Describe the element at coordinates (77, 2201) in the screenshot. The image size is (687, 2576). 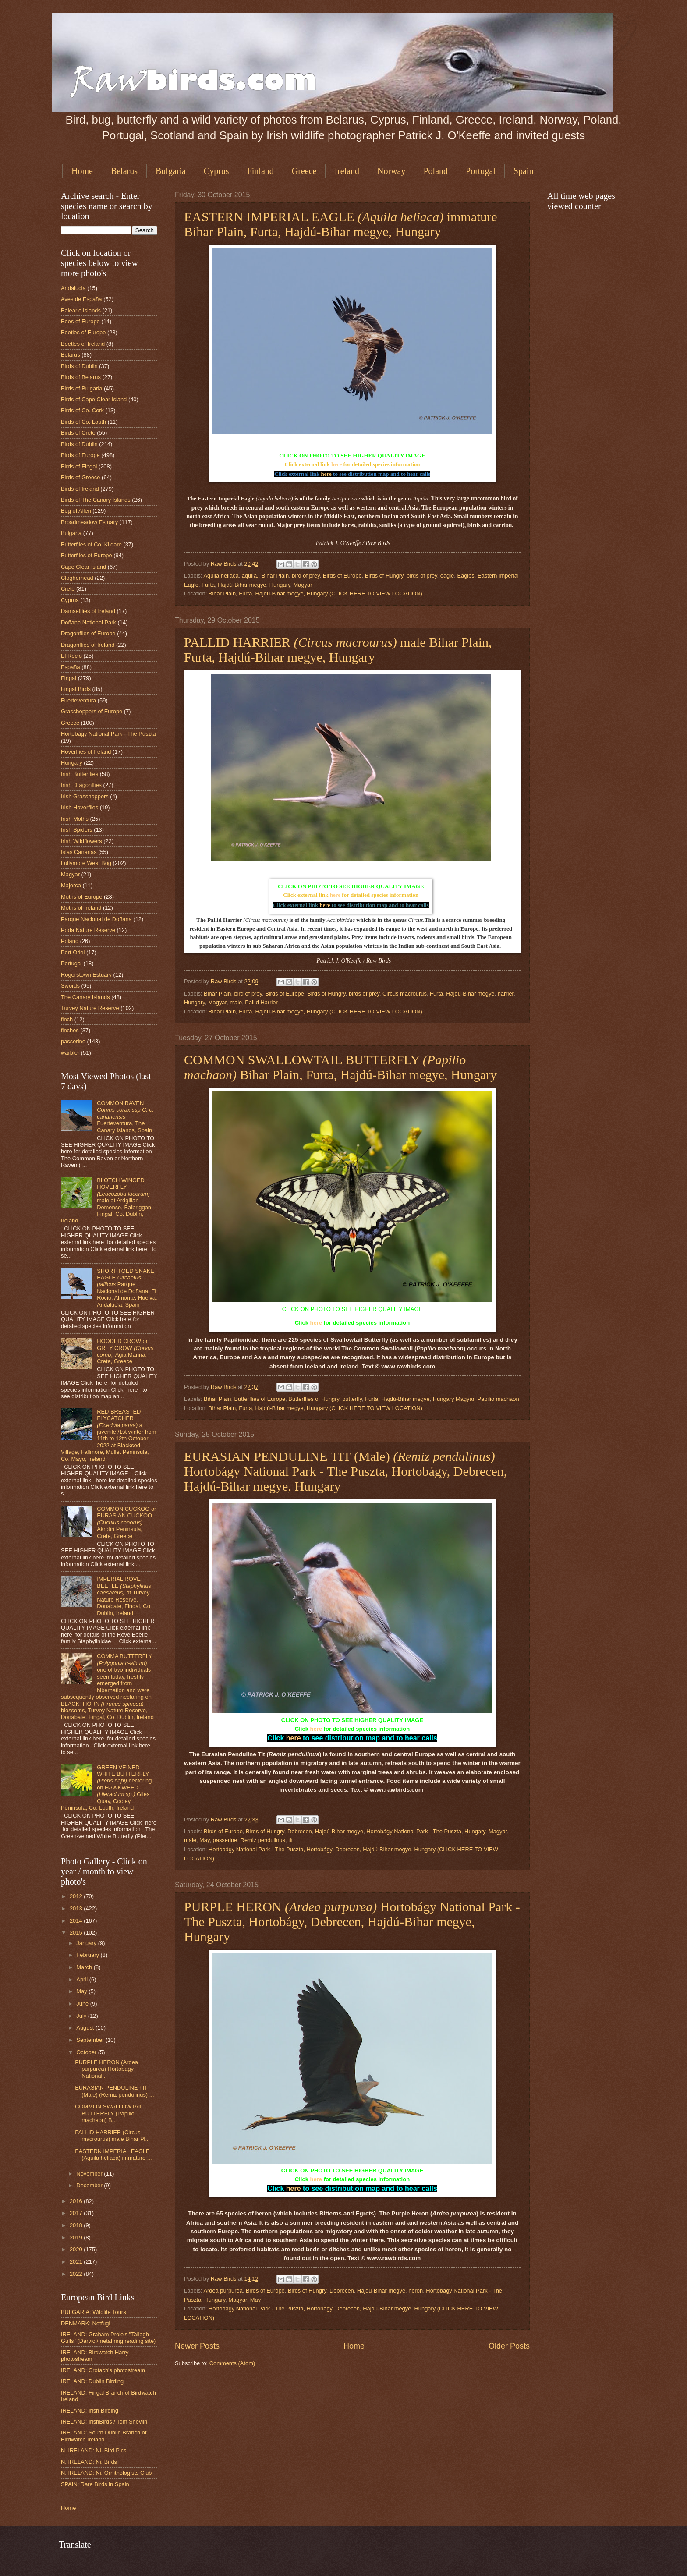
I see `2016` at that location.